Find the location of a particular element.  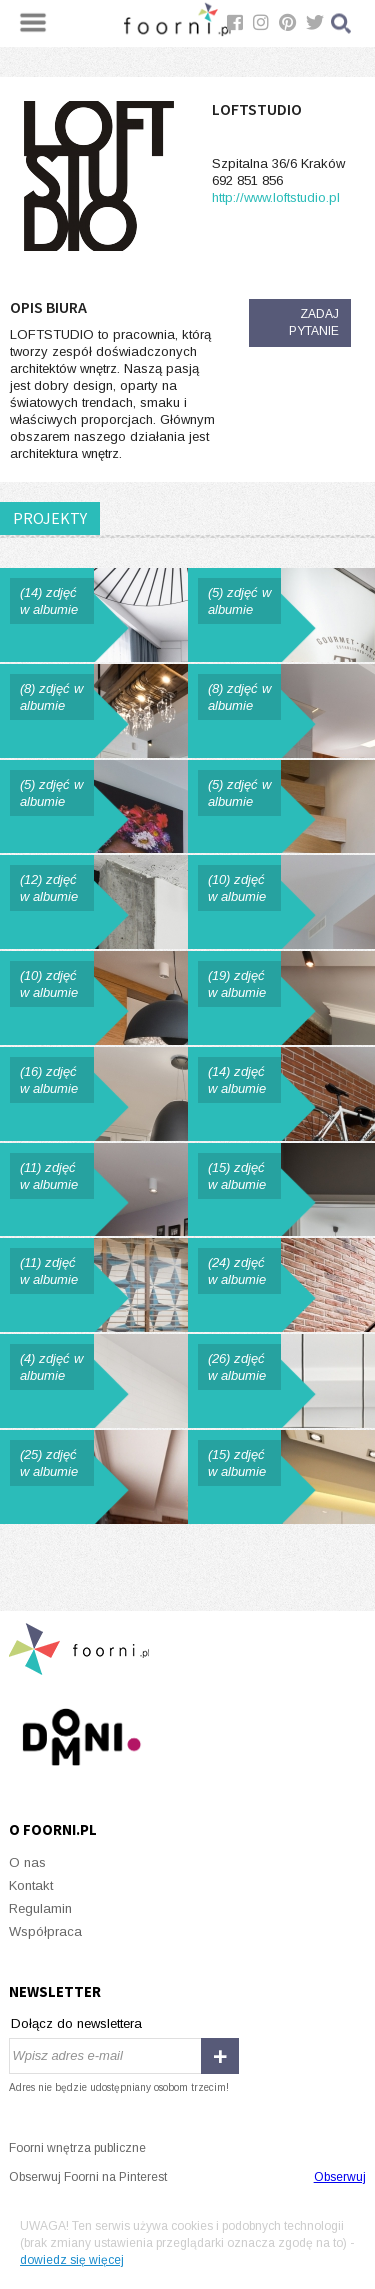

Szukaj is located at coordinates (342, 23).